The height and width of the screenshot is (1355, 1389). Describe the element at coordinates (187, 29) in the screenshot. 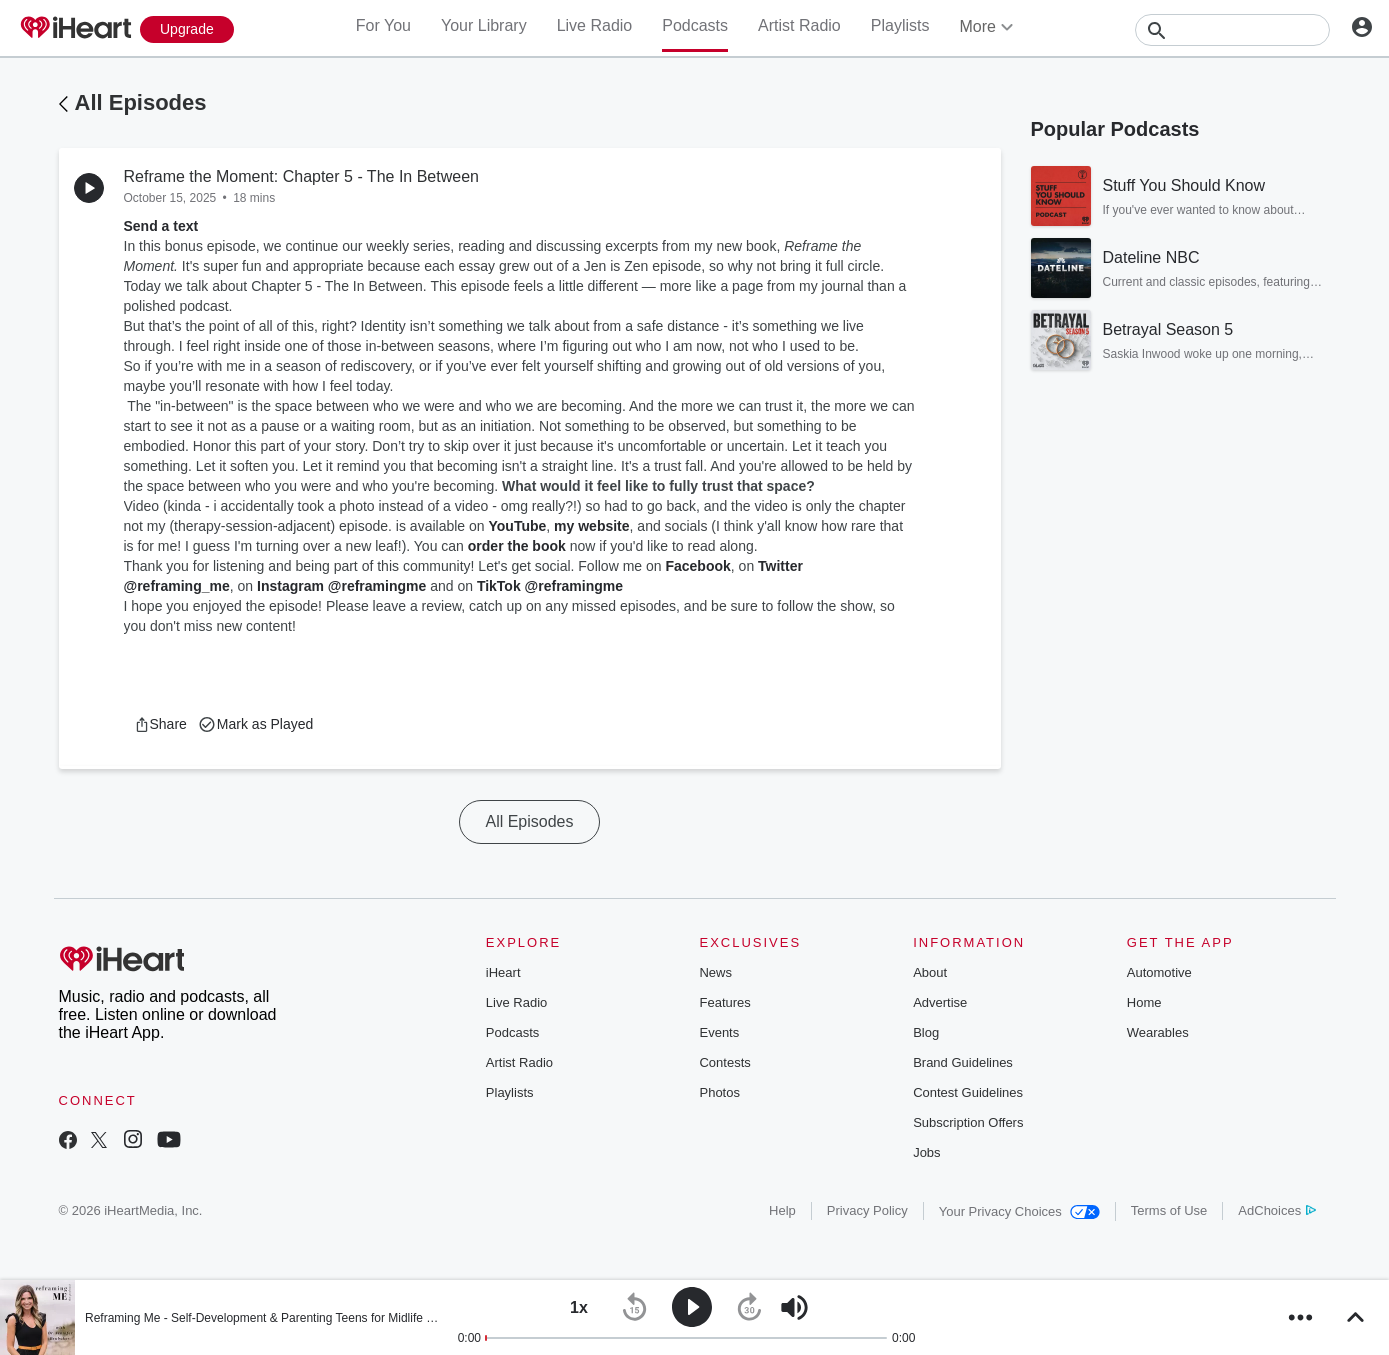

I see `[Upgrade Now]` at that location.